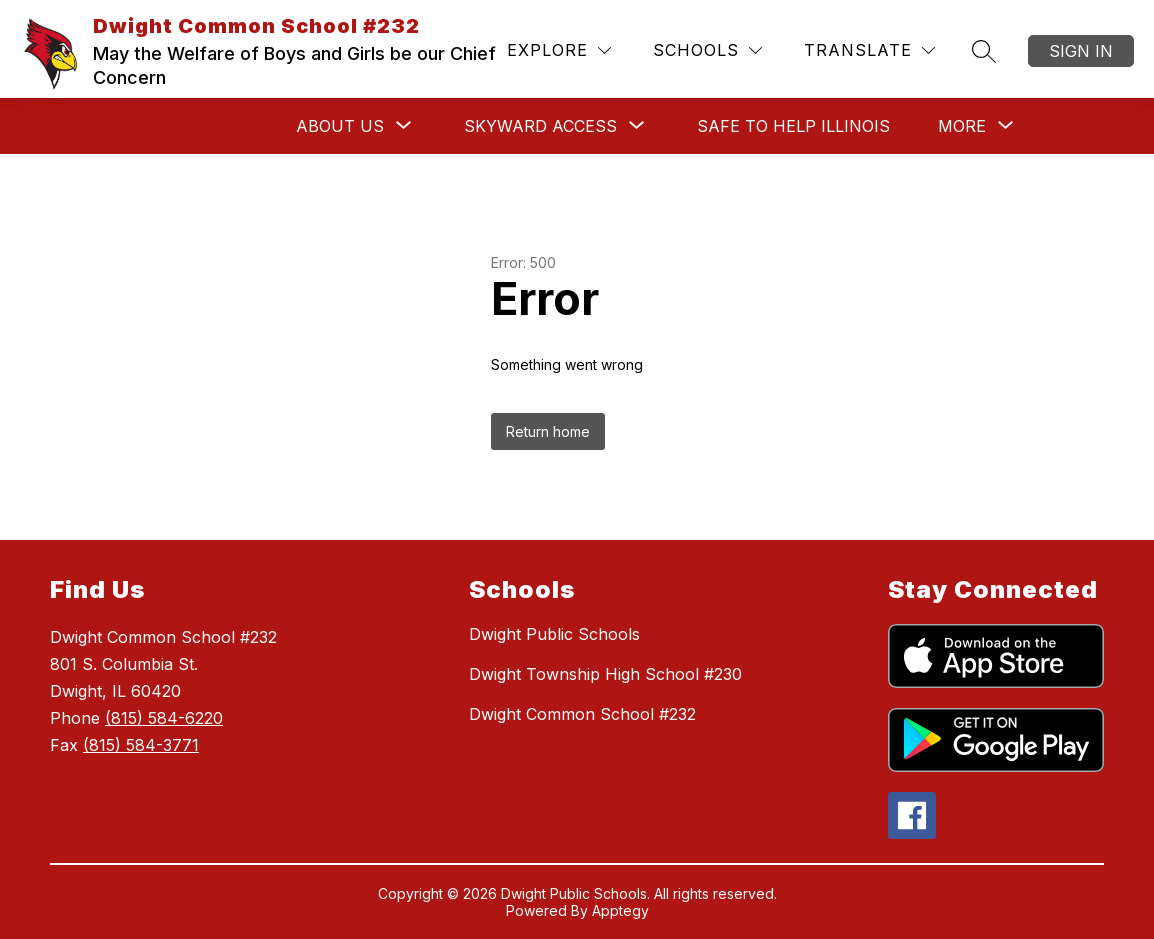 Image resolution: width=1154 pixels, height=939 pixels. I want to click on Return home, so click(548, 431).